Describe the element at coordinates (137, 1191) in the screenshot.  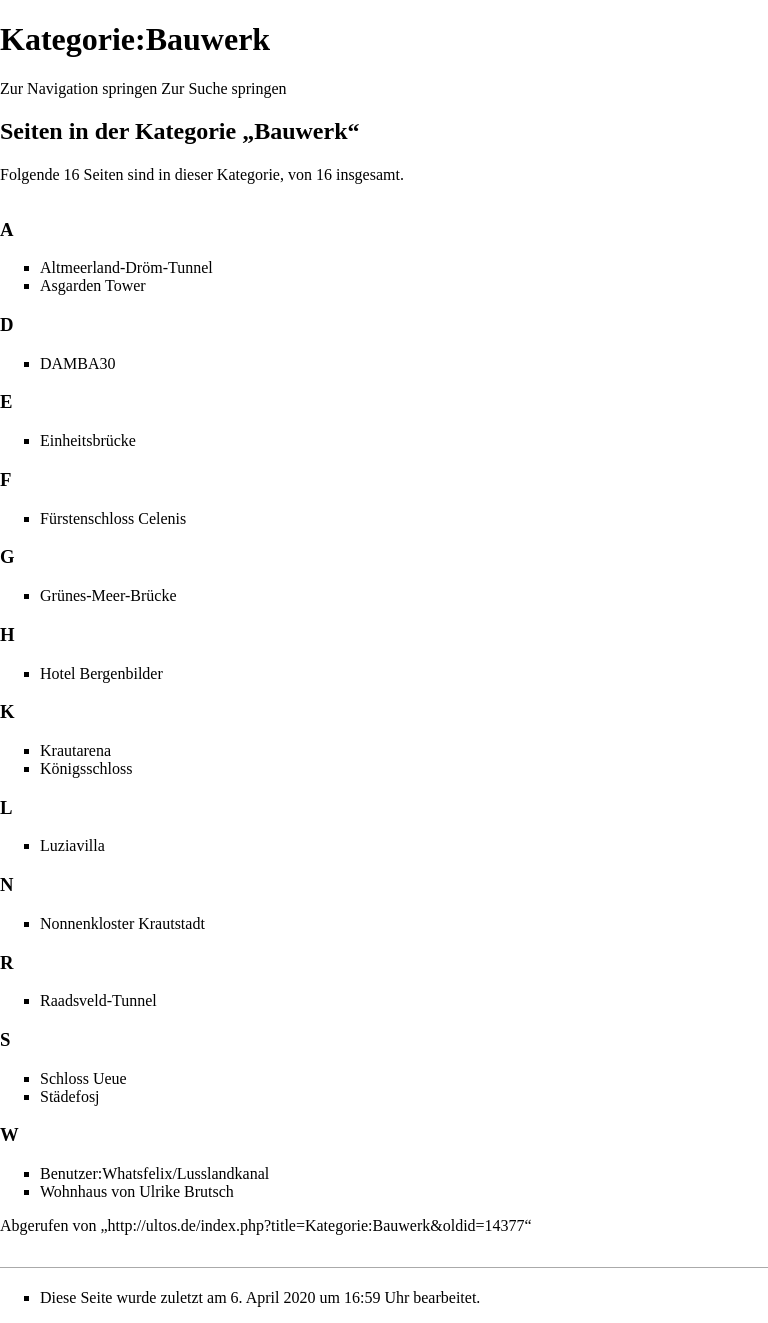
I see `Wohnhaus von Ulrike Brutsch` at that location.